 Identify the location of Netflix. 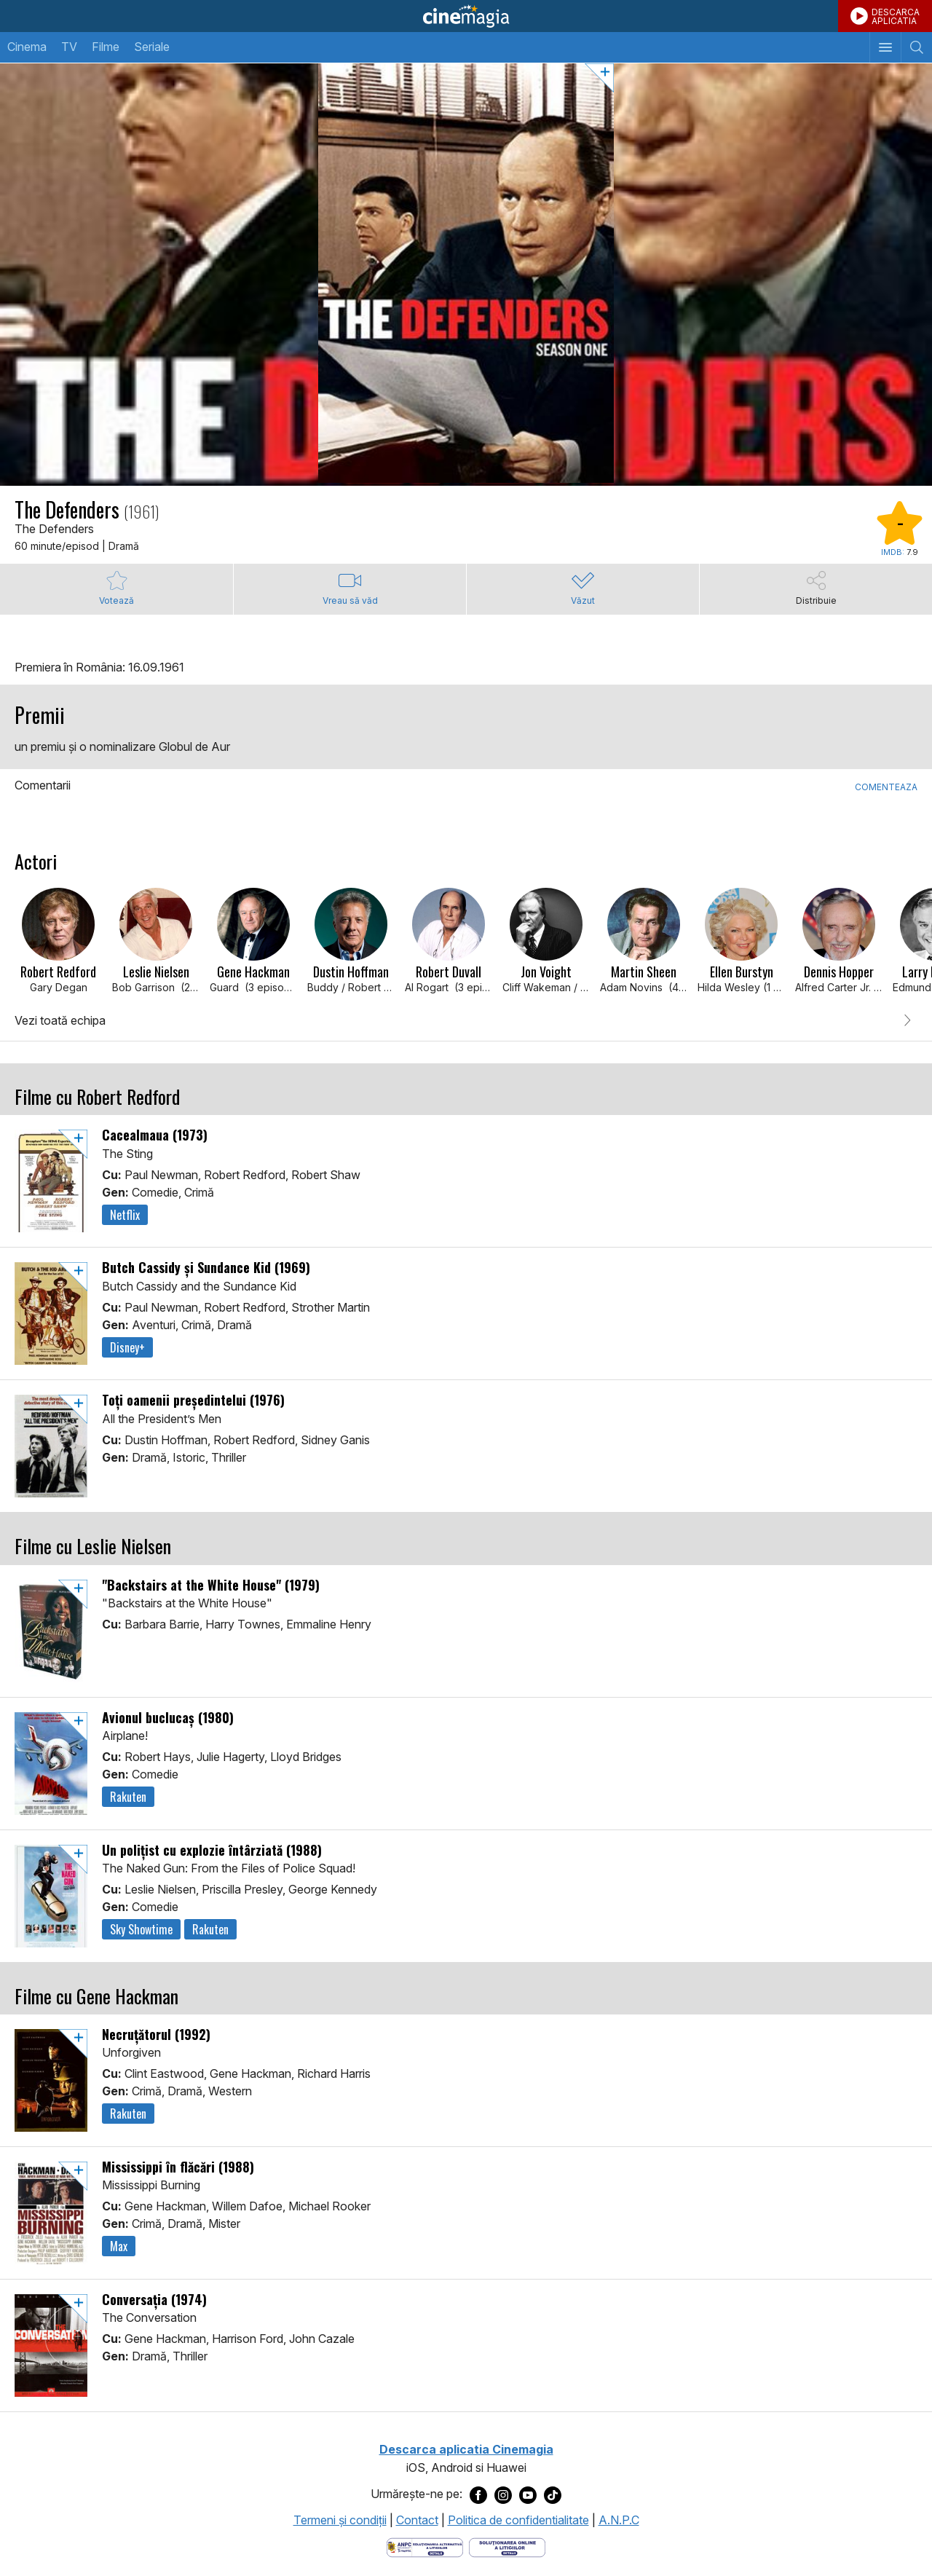
(125, 1215).